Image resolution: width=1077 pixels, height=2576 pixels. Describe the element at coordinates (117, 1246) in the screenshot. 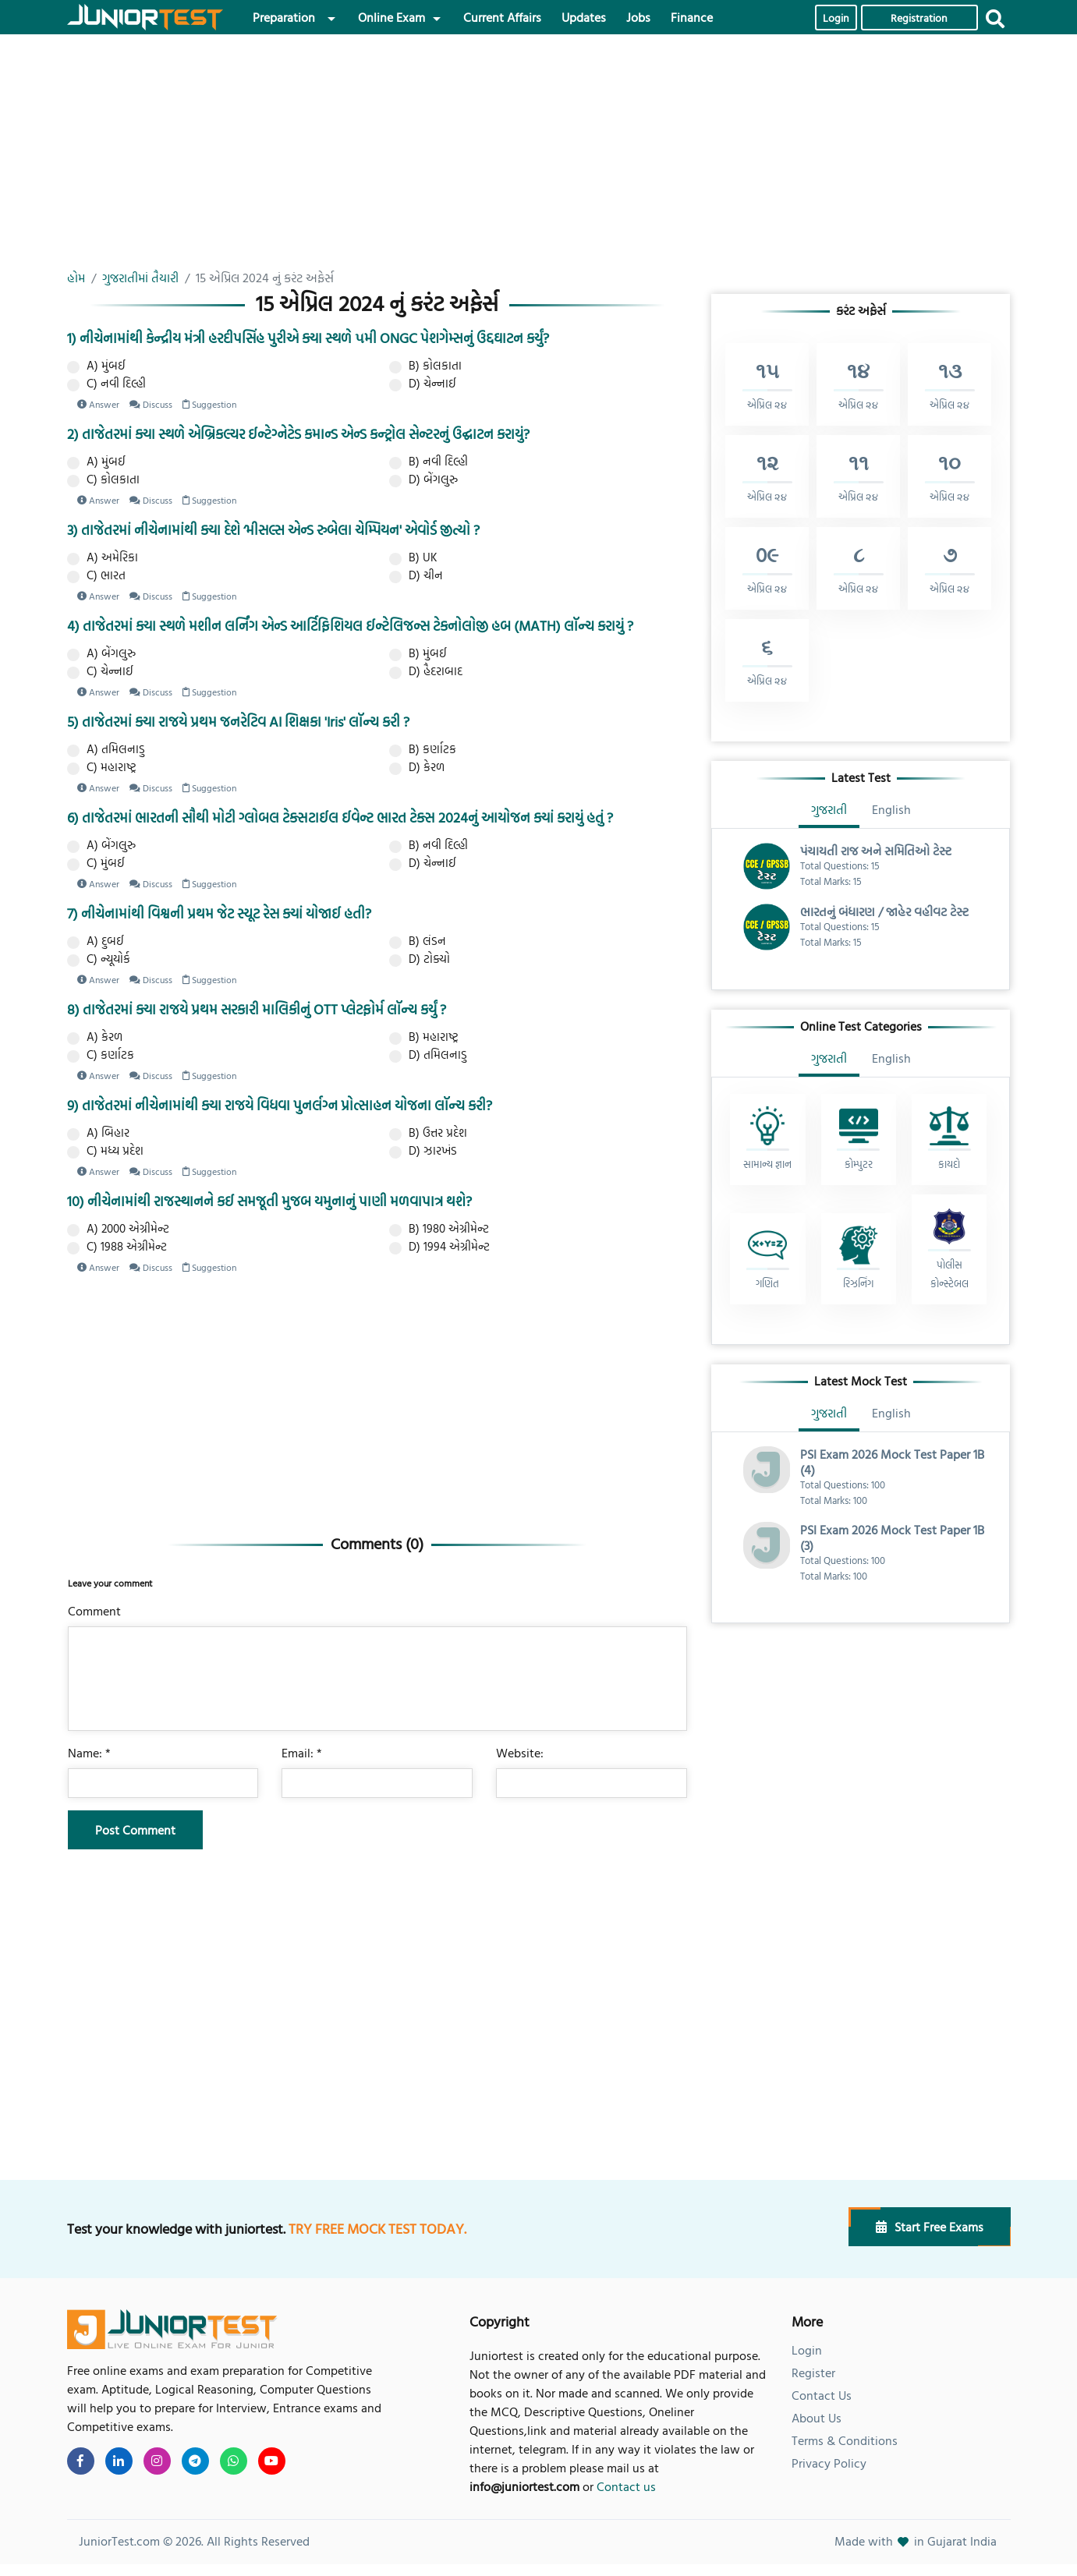

I see `C) 1988 એગ્રીમેન્ટ` at that location.